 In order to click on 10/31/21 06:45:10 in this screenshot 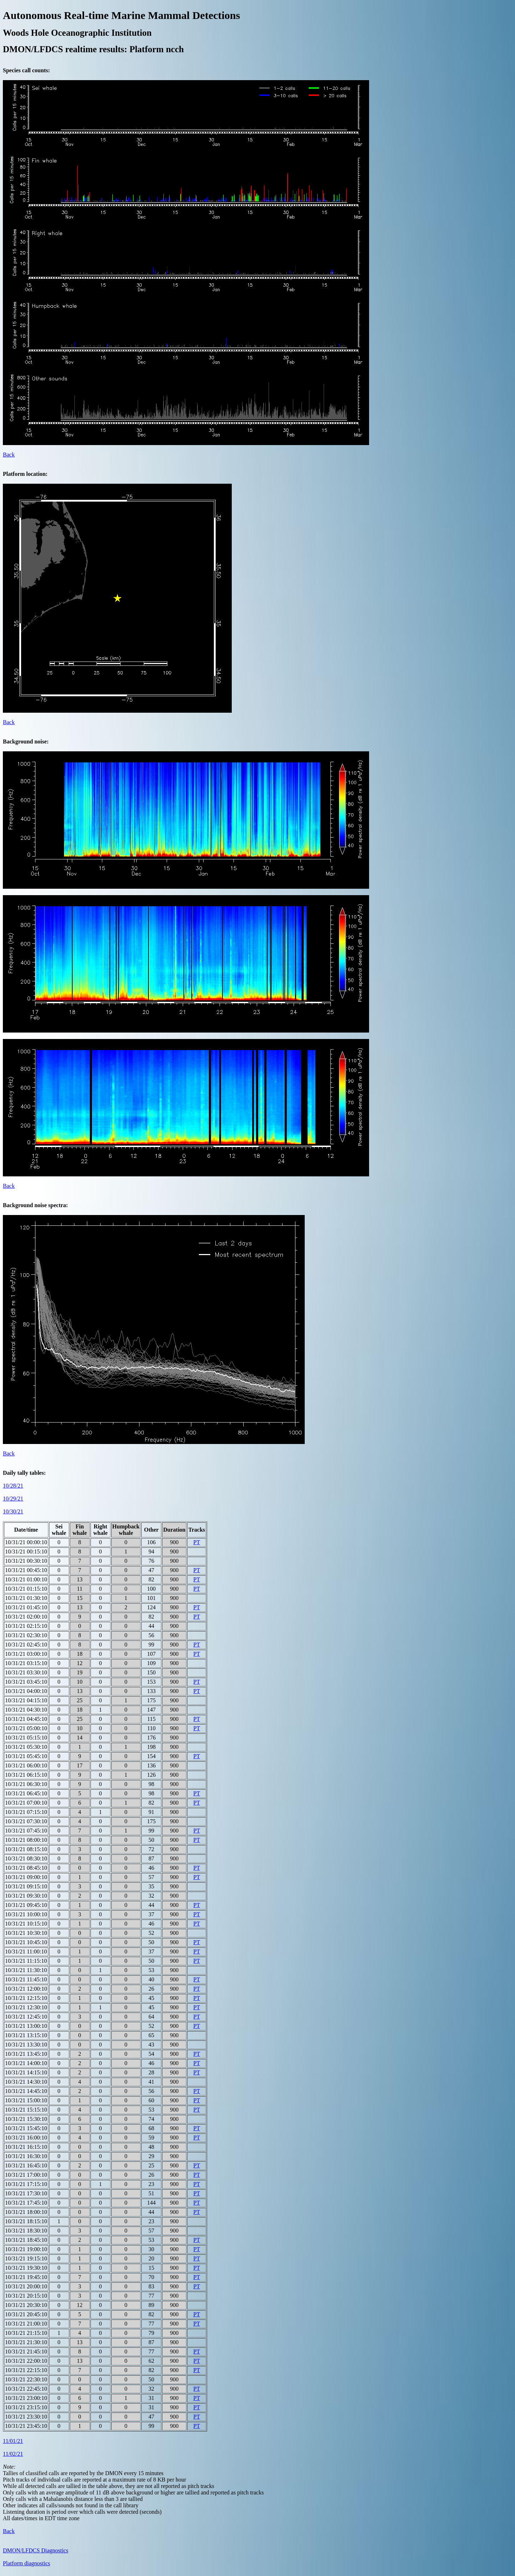, I will do `click(26, 1793)`.